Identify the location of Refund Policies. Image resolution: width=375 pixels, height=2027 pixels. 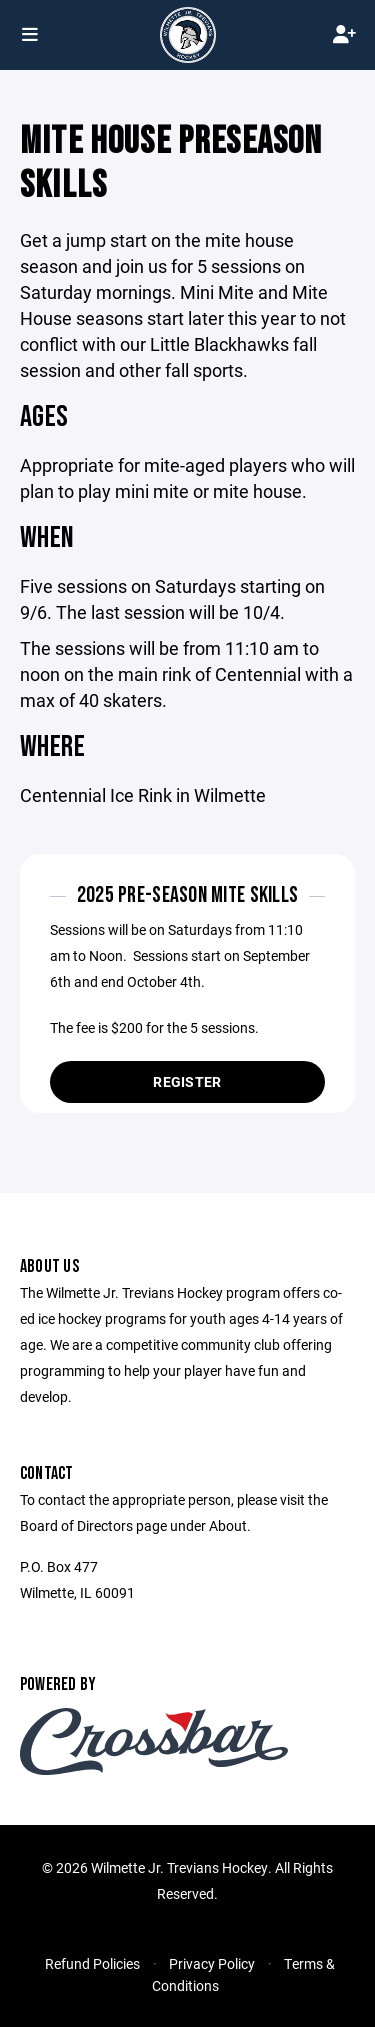
(92, 1963).